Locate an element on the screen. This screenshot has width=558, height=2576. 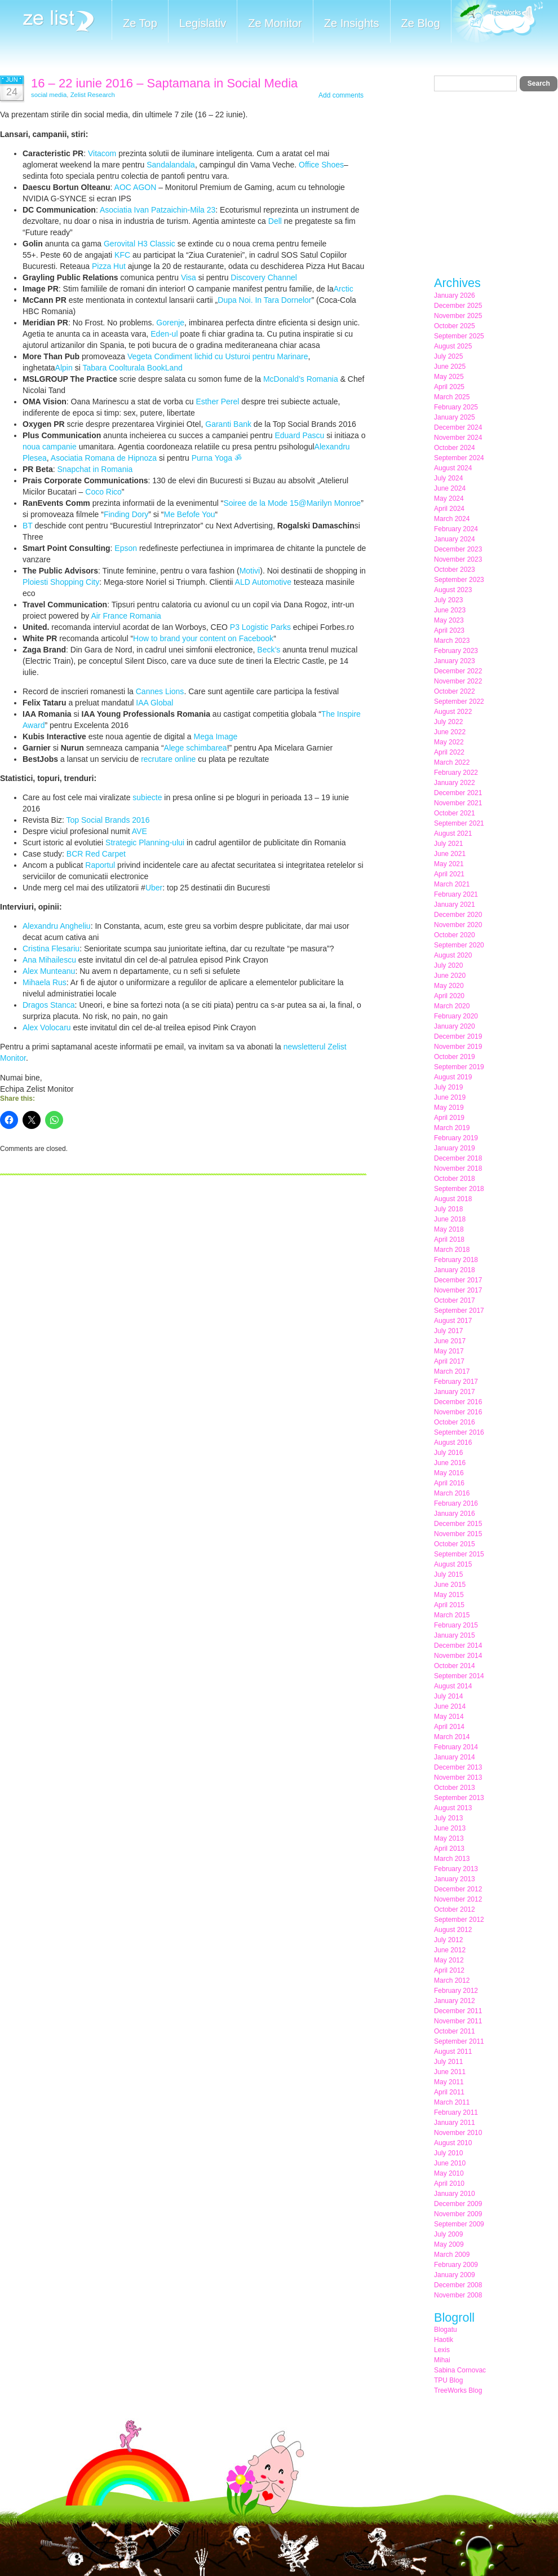
July 2012 is located at coordinates (448, 1940).